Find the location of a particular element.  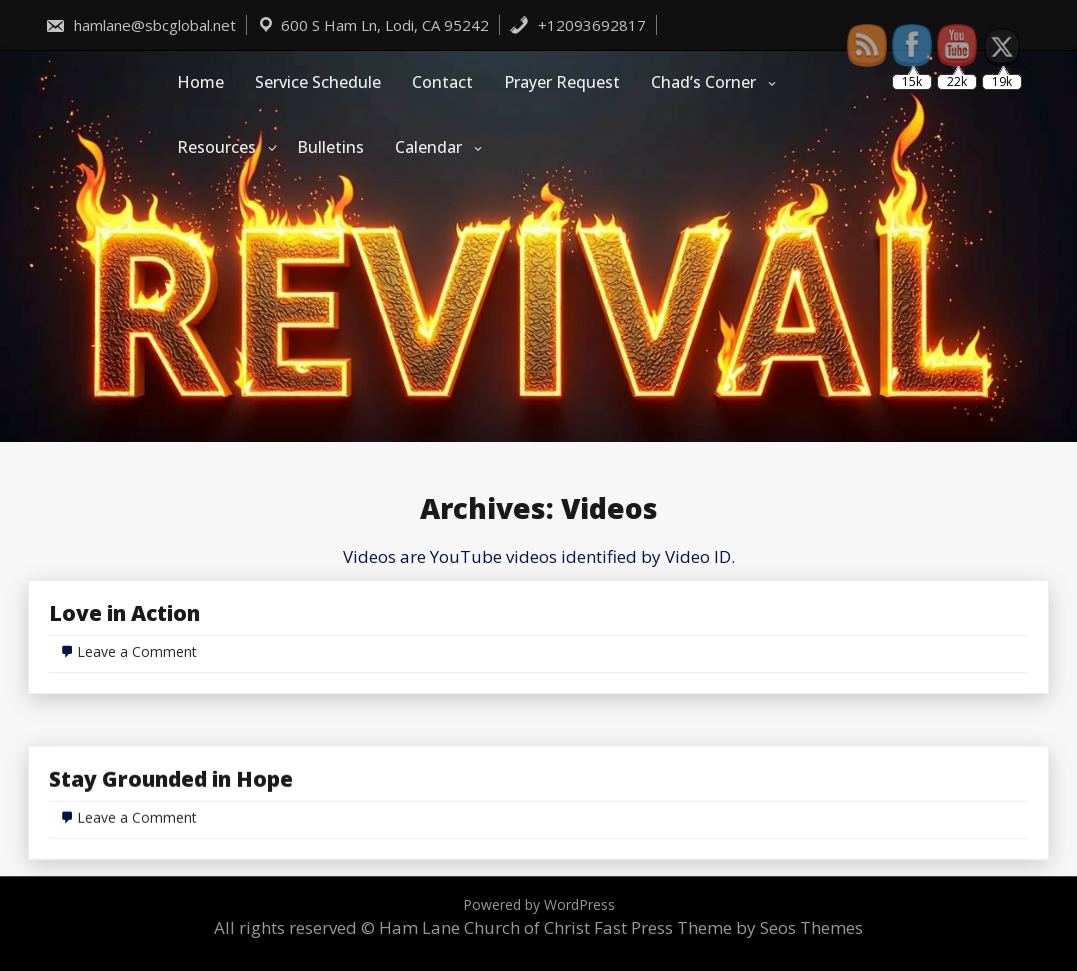

Contact is located at coordinates (442, 82).